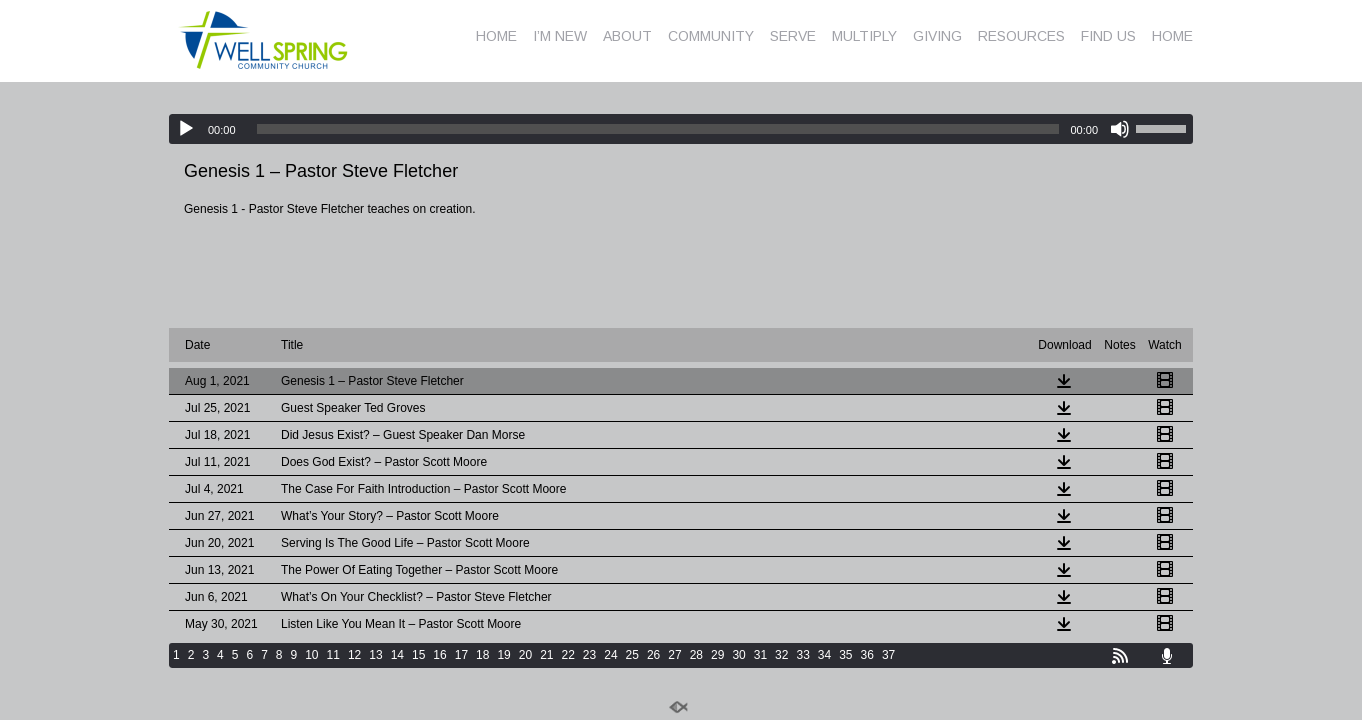  What do you see at coordinates (681, 129) in the screenshot?
I see `[application]` at bounding box center [681, 129].